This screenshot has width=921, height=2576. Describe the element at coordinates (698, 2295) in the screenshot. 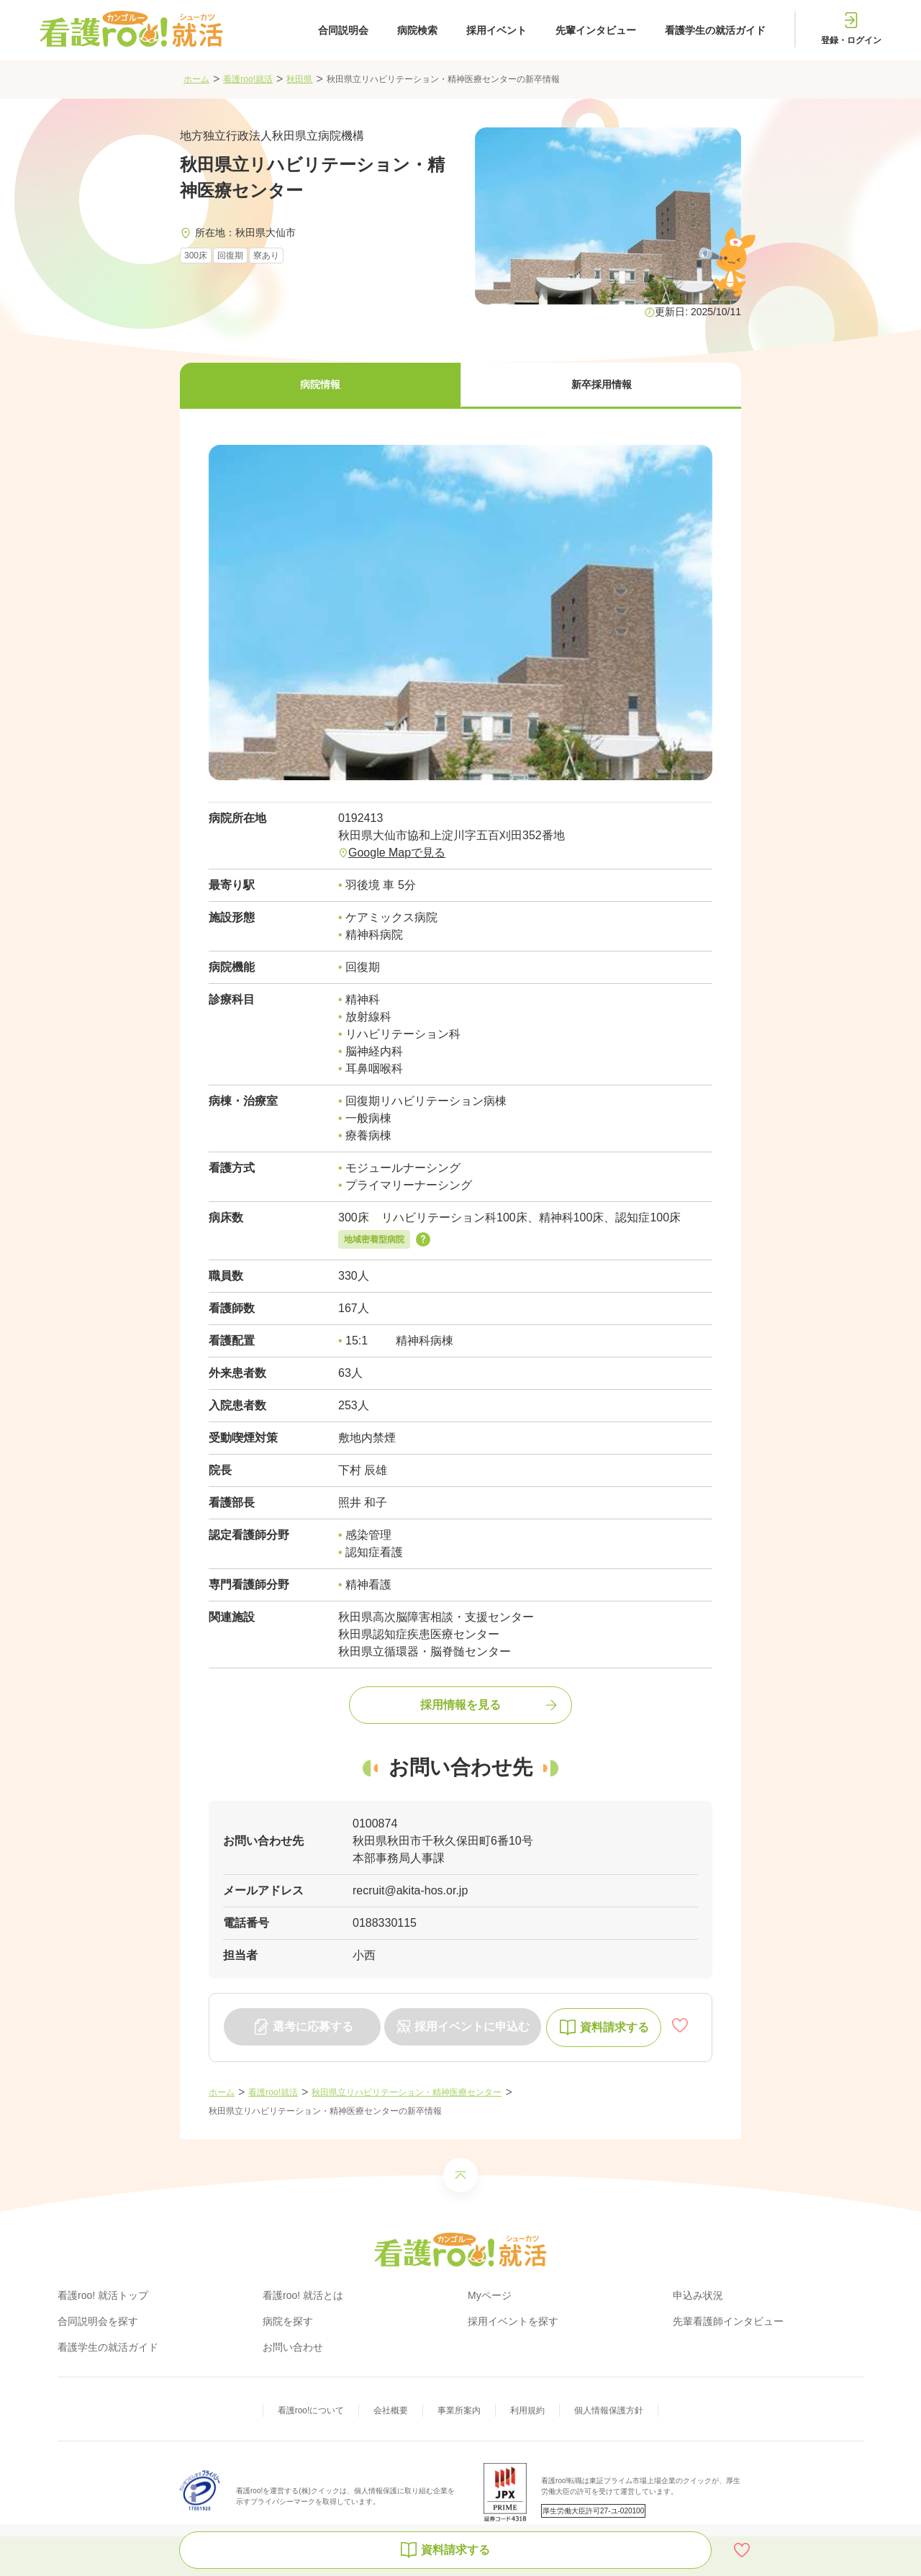

I see `申込み状況` at that location.